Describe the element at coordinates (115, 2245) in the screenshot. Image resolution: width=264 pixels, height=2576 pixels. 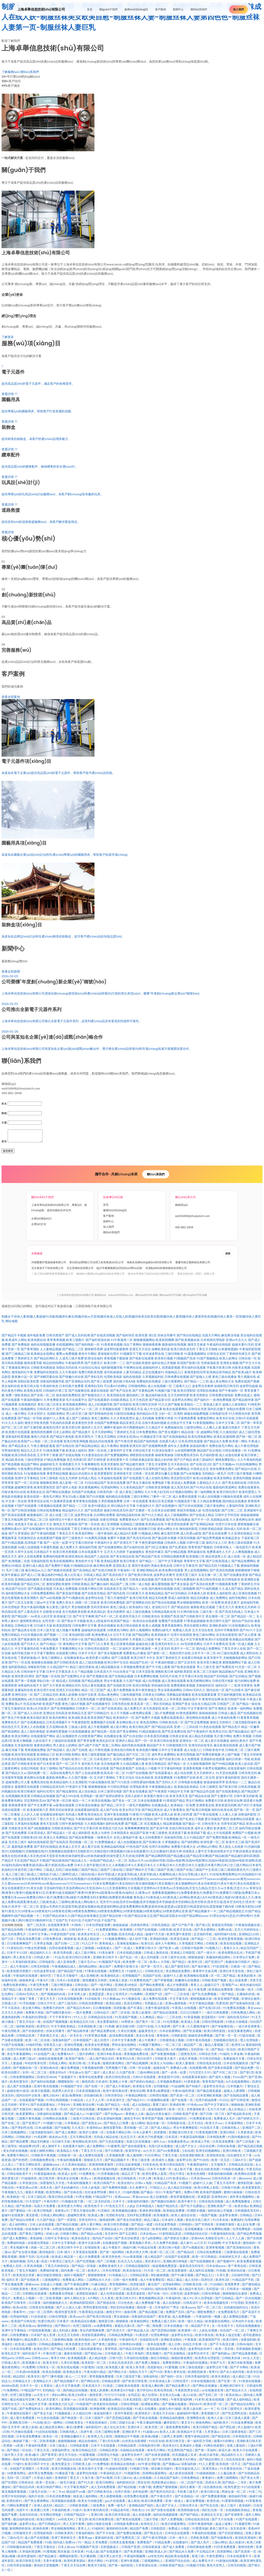
I see `在线播放国产视频` at that location.